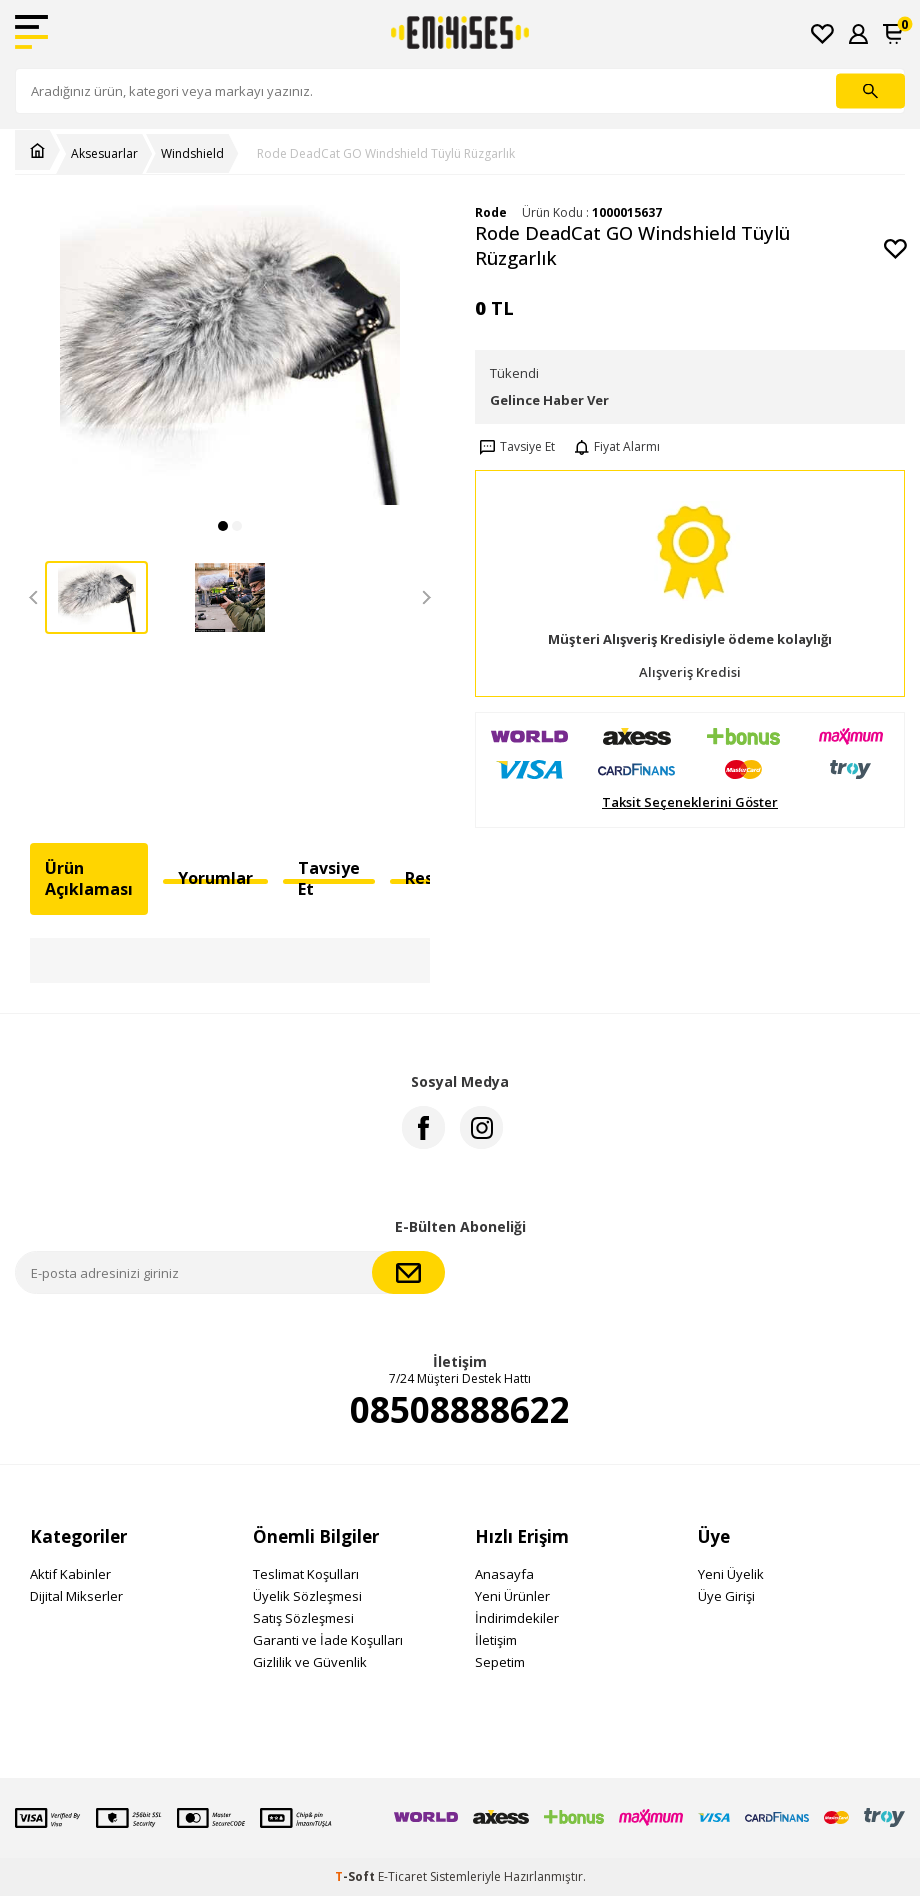 The height and width of the screenshot is (1896, 920). What do you see at coordinates (89, 878) in the screenshot?
I see `Ürün Açıklaması` at bounding box center [89, 878].